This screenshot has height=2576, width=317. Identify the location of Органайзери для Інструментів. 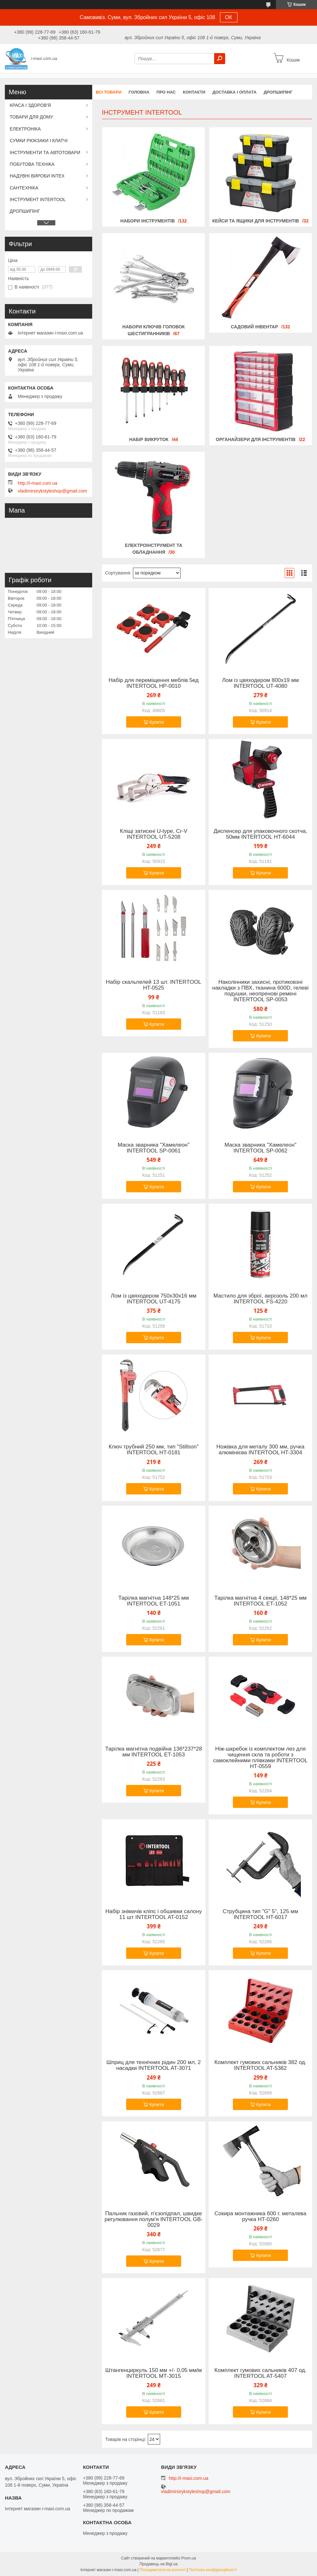
(256, 439).